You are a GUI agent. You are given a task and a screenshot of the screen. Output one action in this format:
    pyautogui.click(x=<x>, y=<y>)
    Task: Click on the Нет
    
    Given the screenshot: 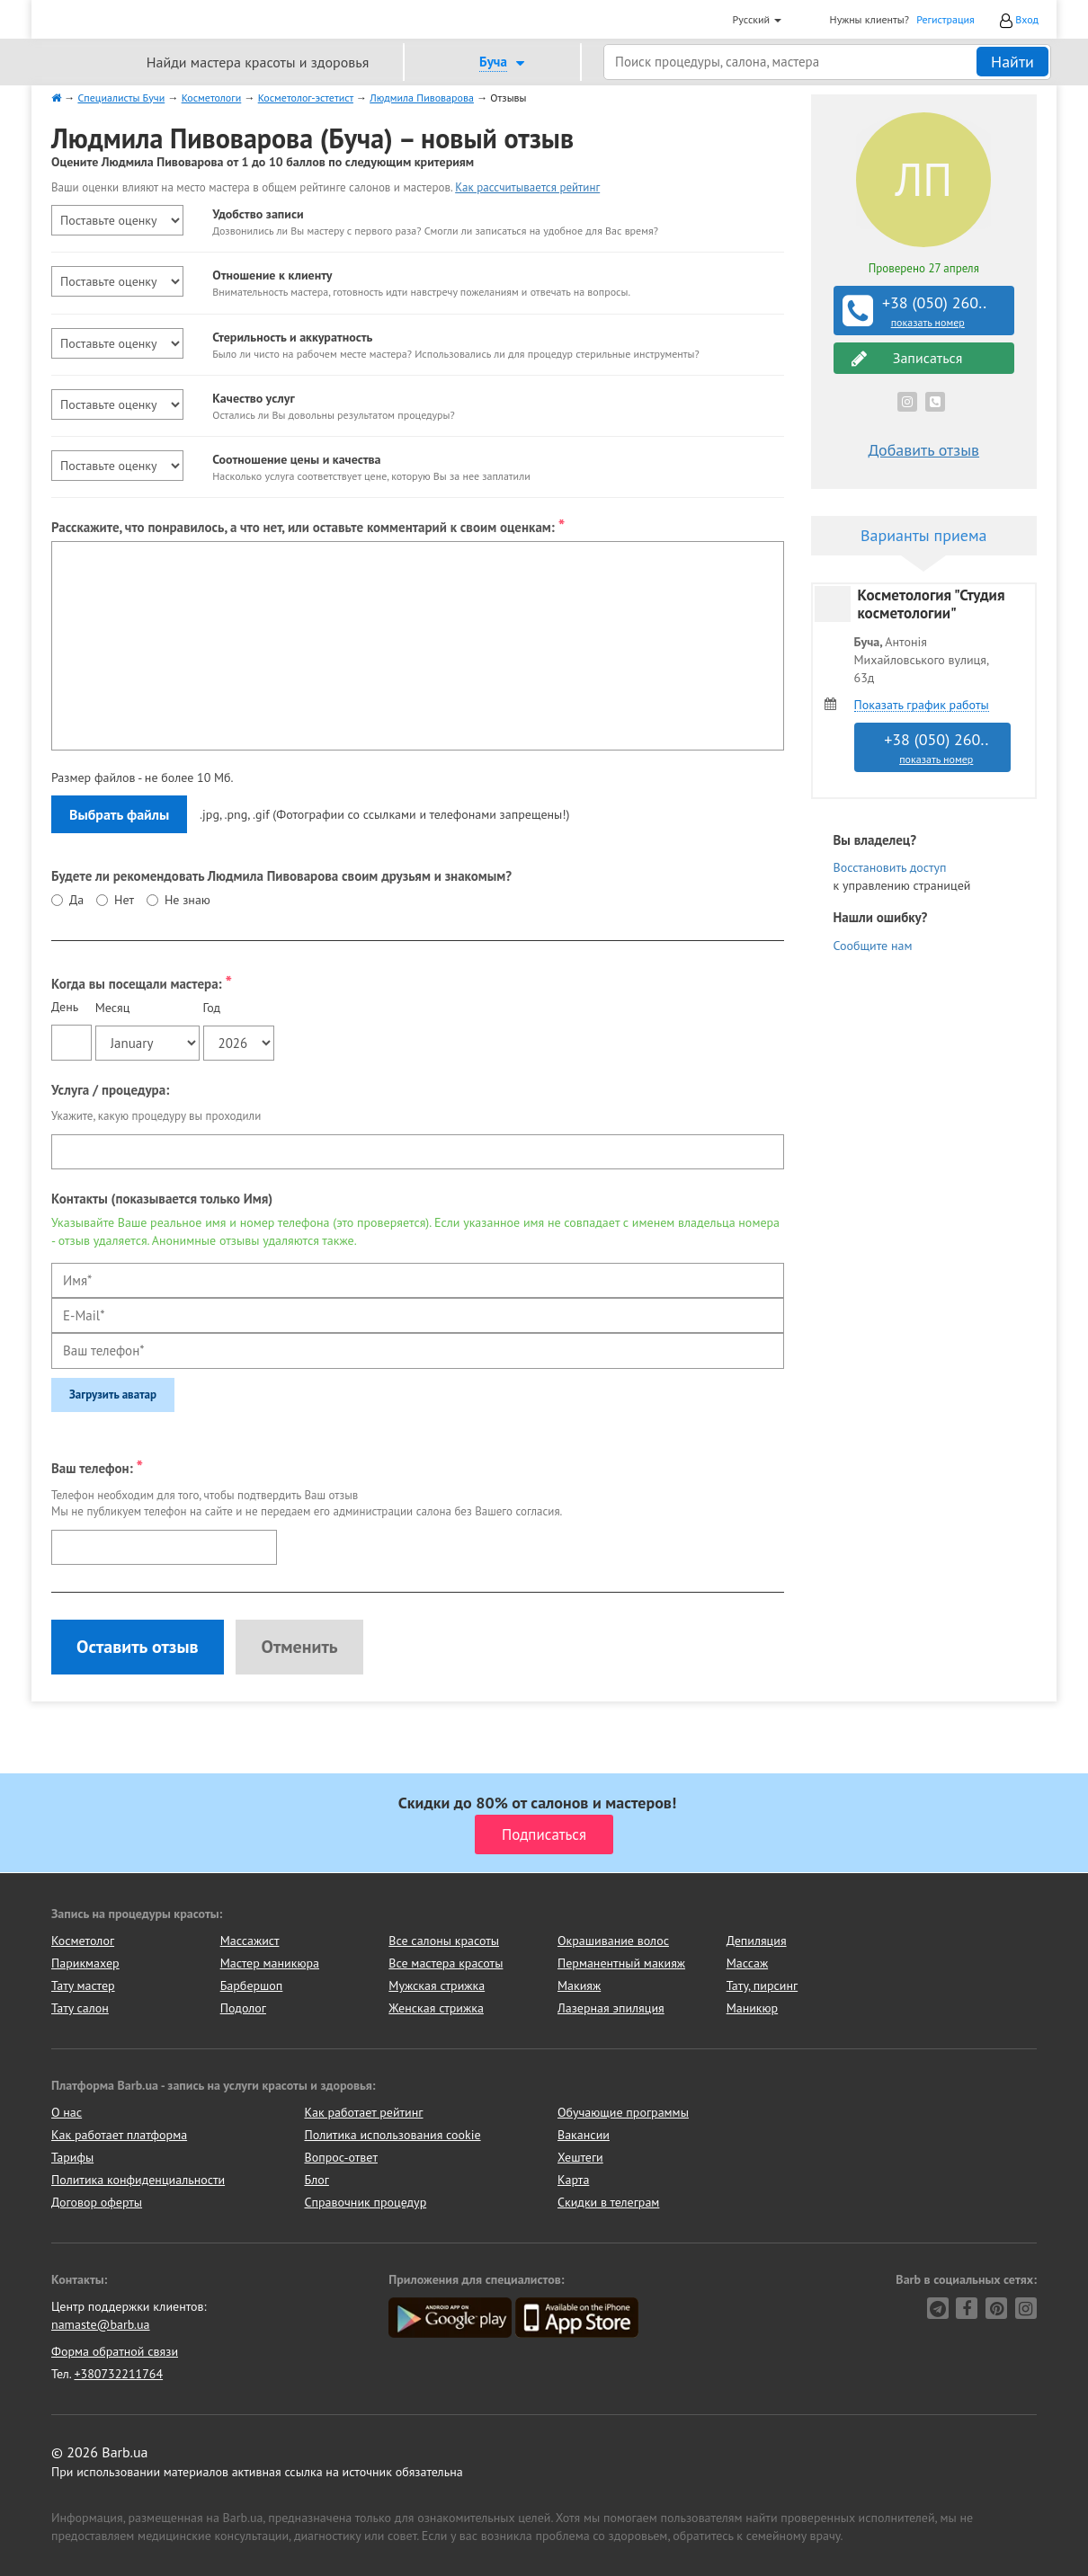 What is the action you would take?
    pyautogui.click(x=124, y=900)
    